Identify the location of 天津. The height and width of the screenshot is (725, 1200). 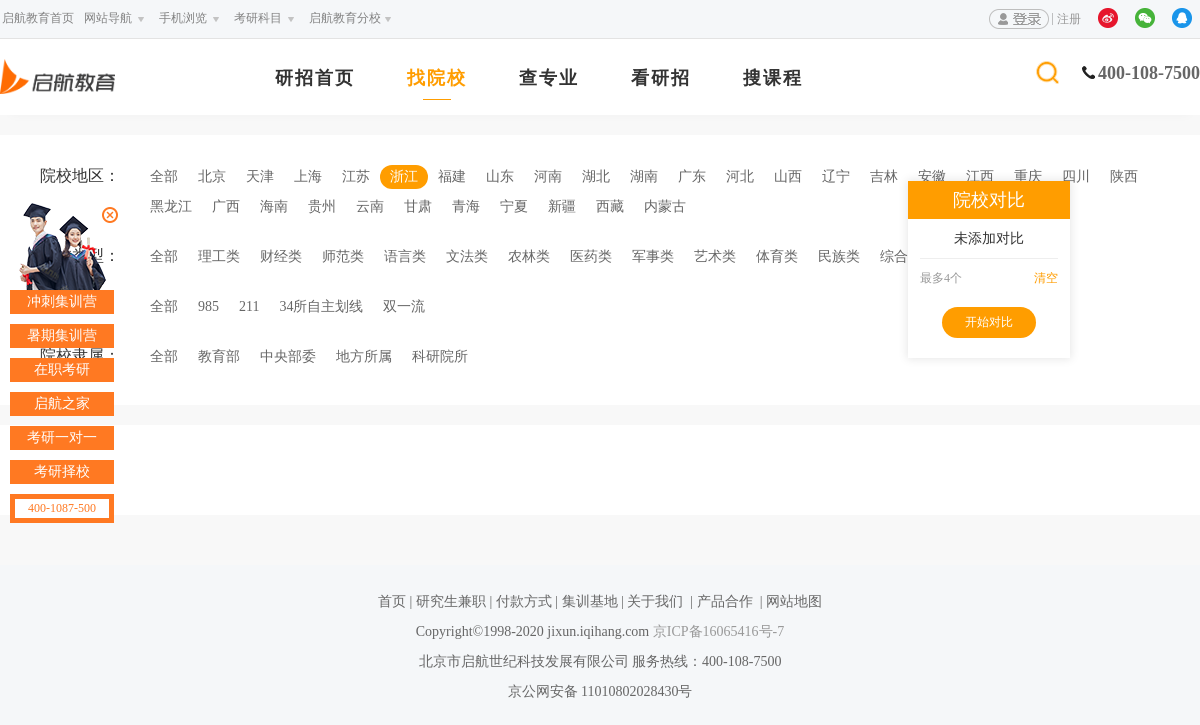
(260, 176).